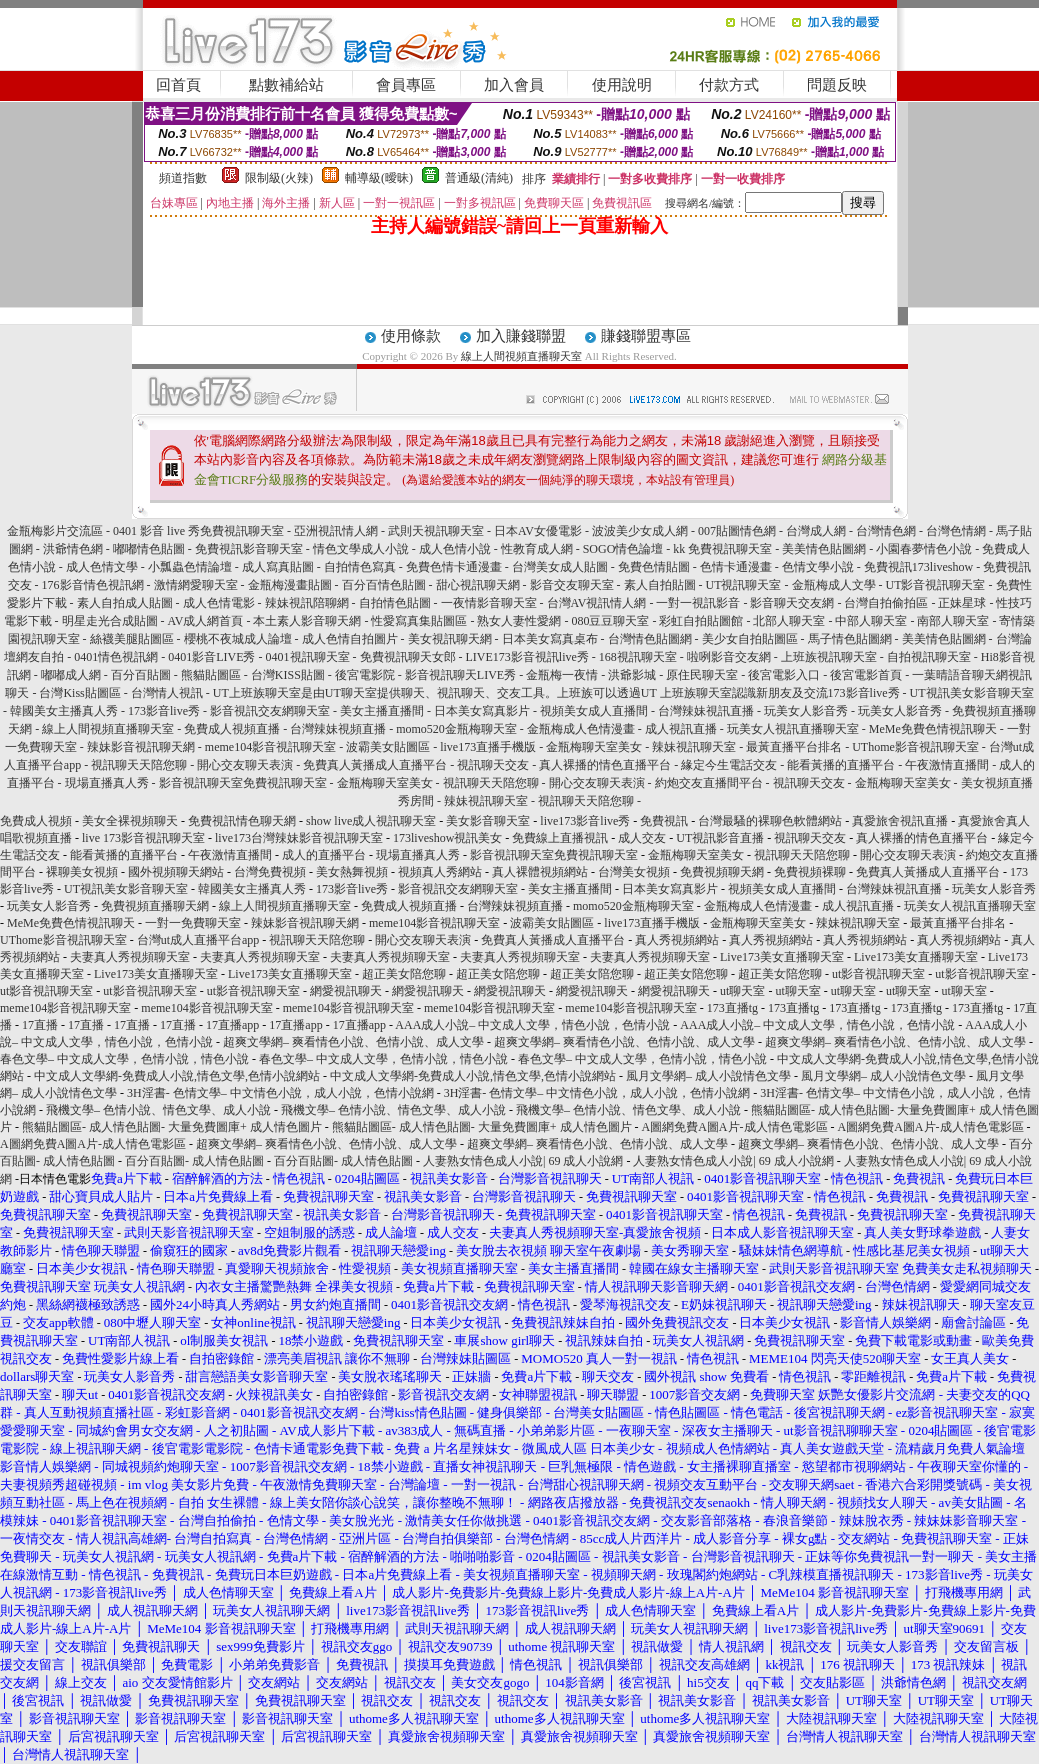  I want to click on 台灣美女視頻, so click(634, 872).